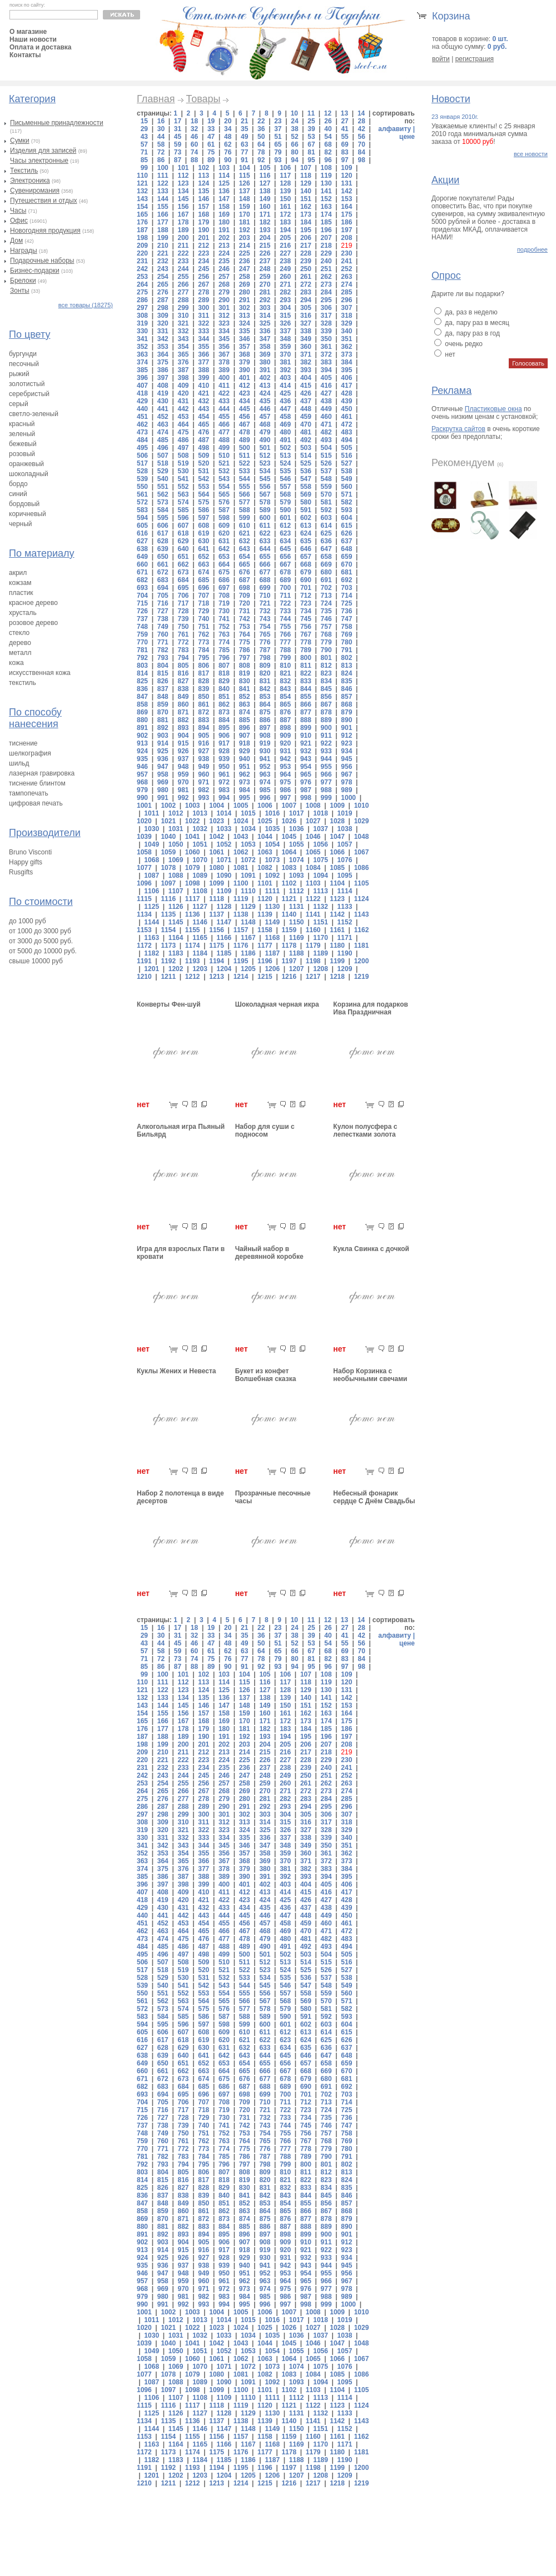  What do you see at coordinates (305, 735) in the screenshot?
I see `910` at bounding box center [305, 735].